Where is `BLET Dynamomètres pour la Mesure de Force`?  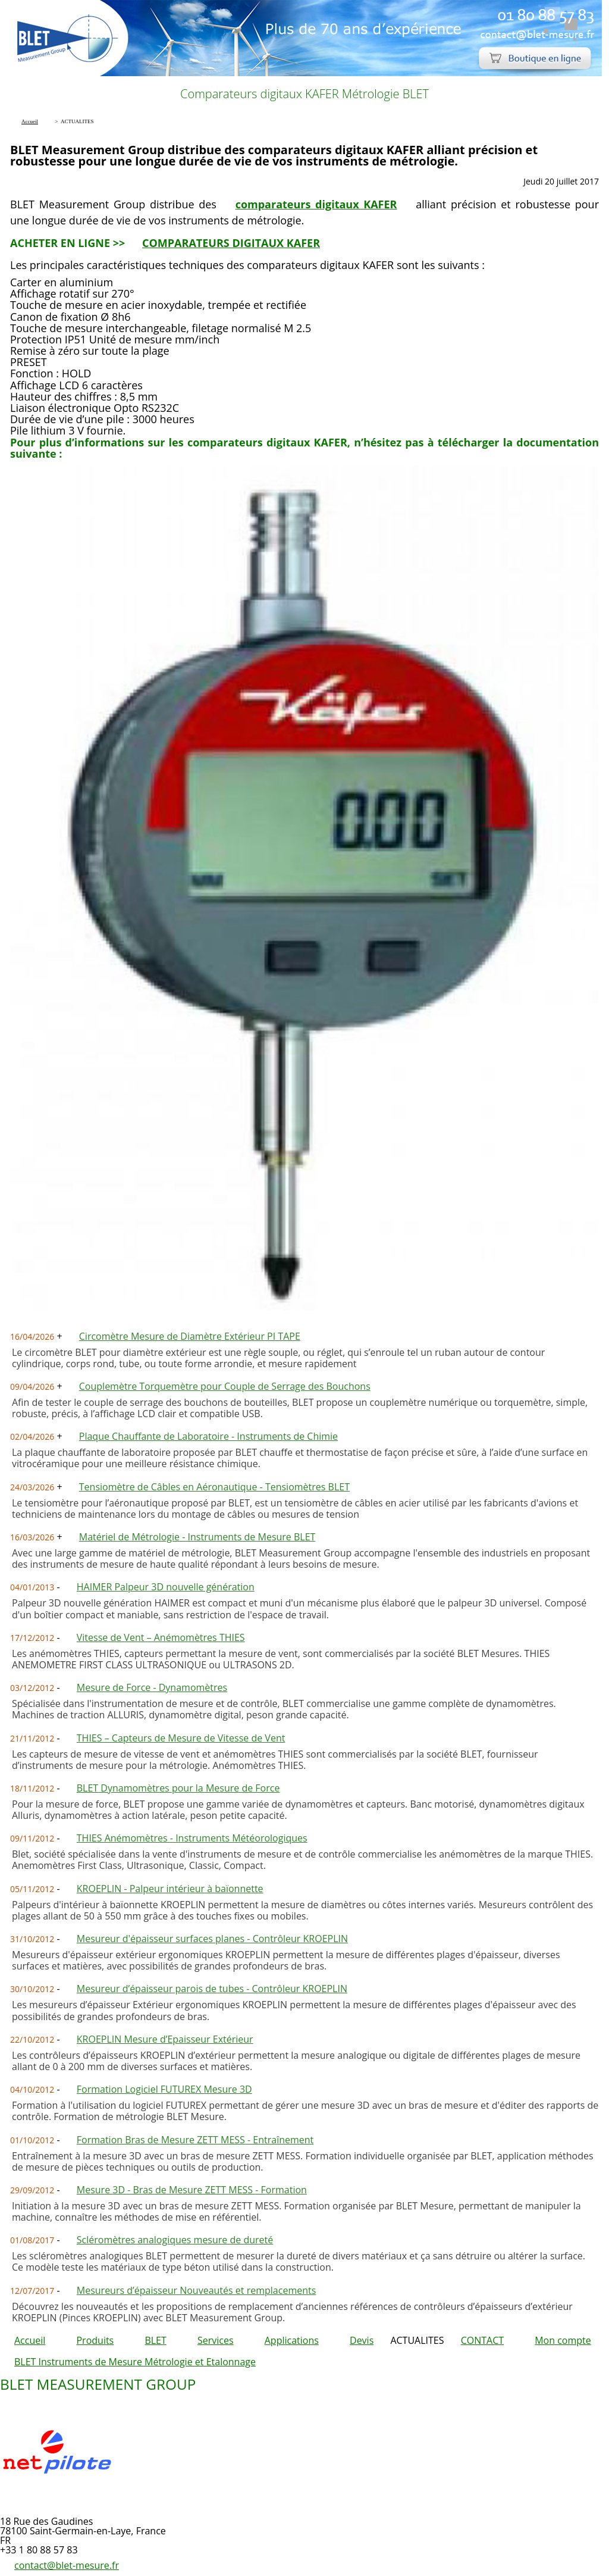 BLET Dynamomètres pour la Mesure de Force is located at coordinates (178, 1788).